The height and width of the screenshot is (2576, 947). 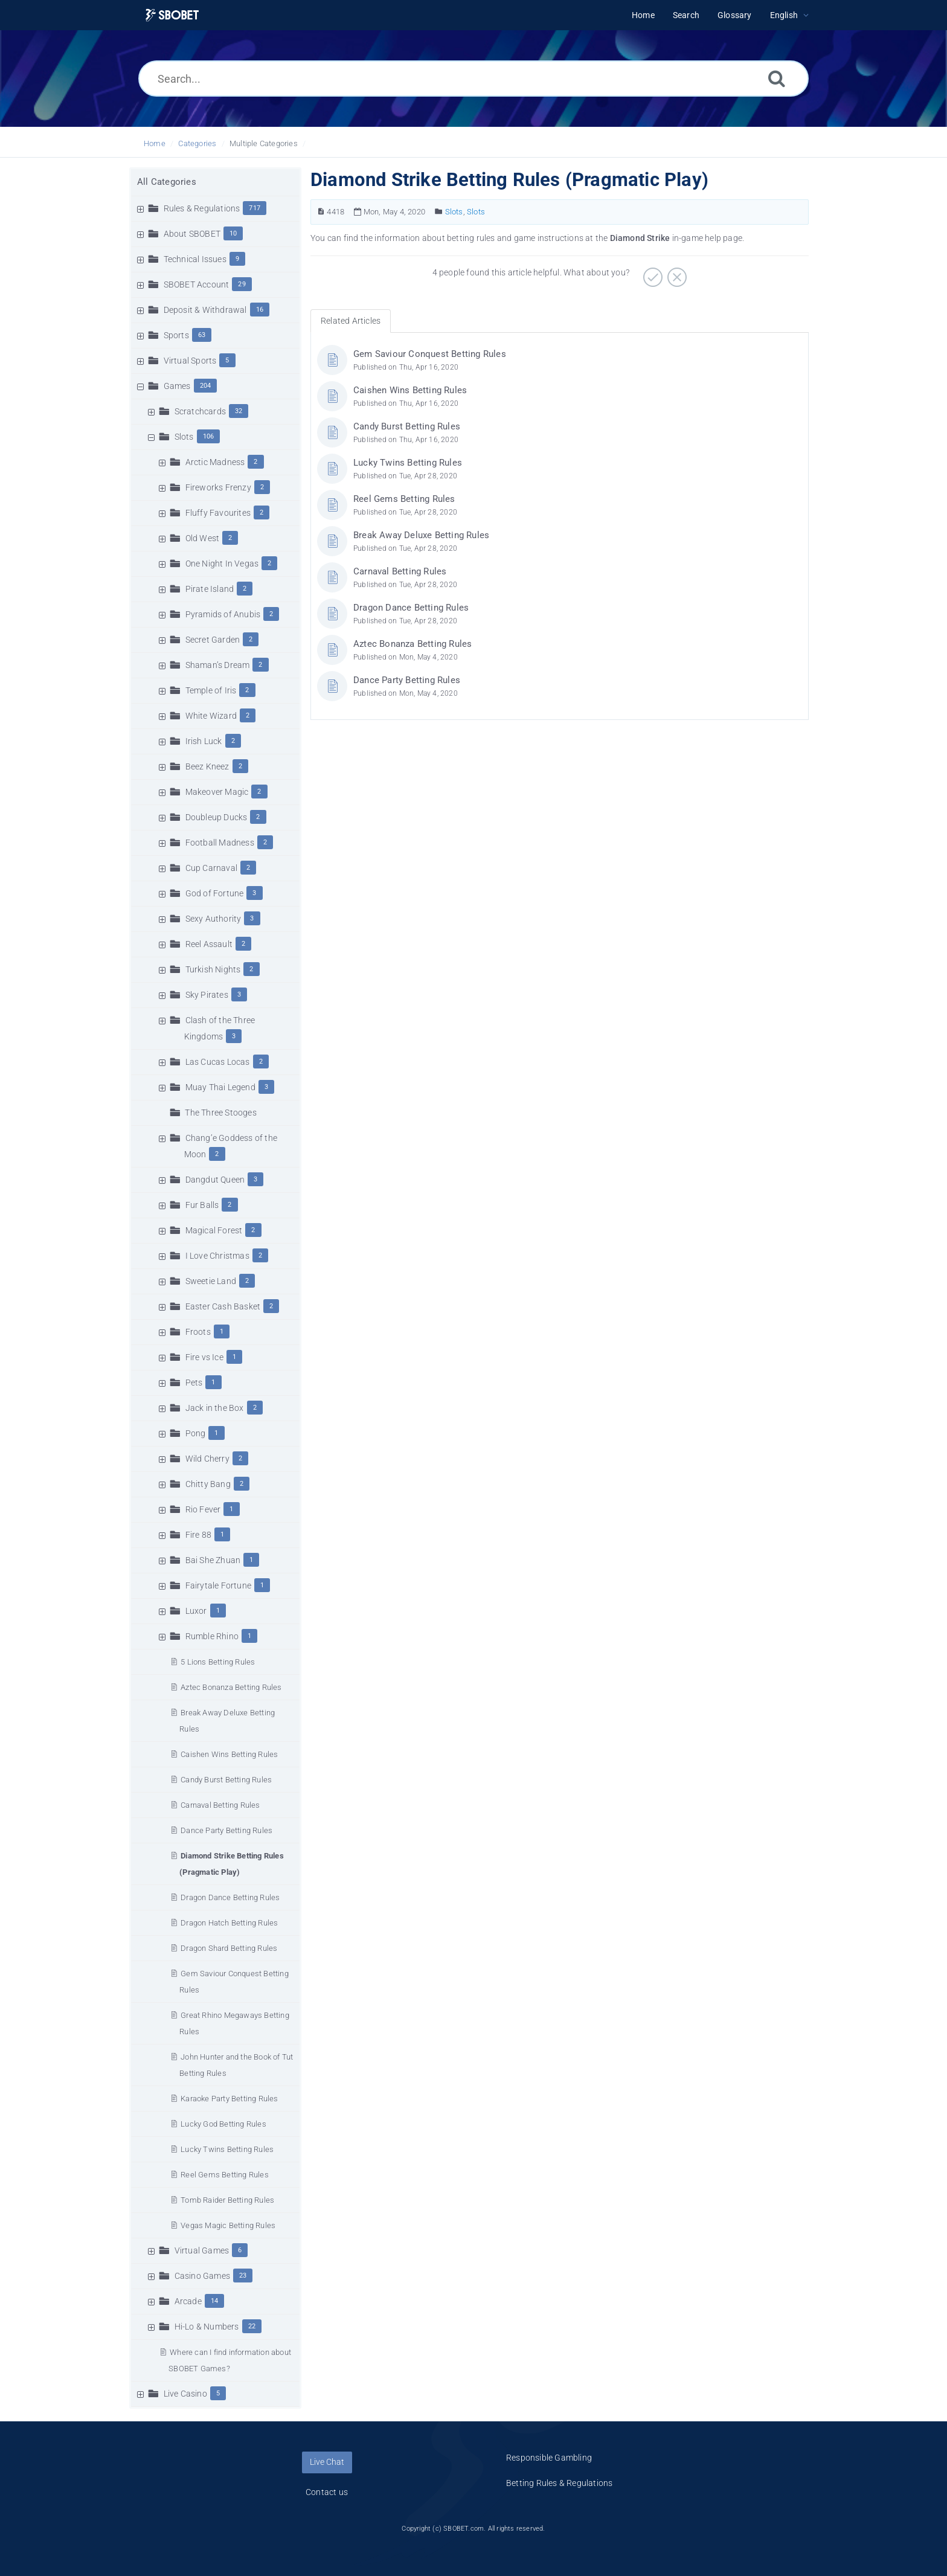 I want to click on Related Articles [tab], so click(x=350, y=321).